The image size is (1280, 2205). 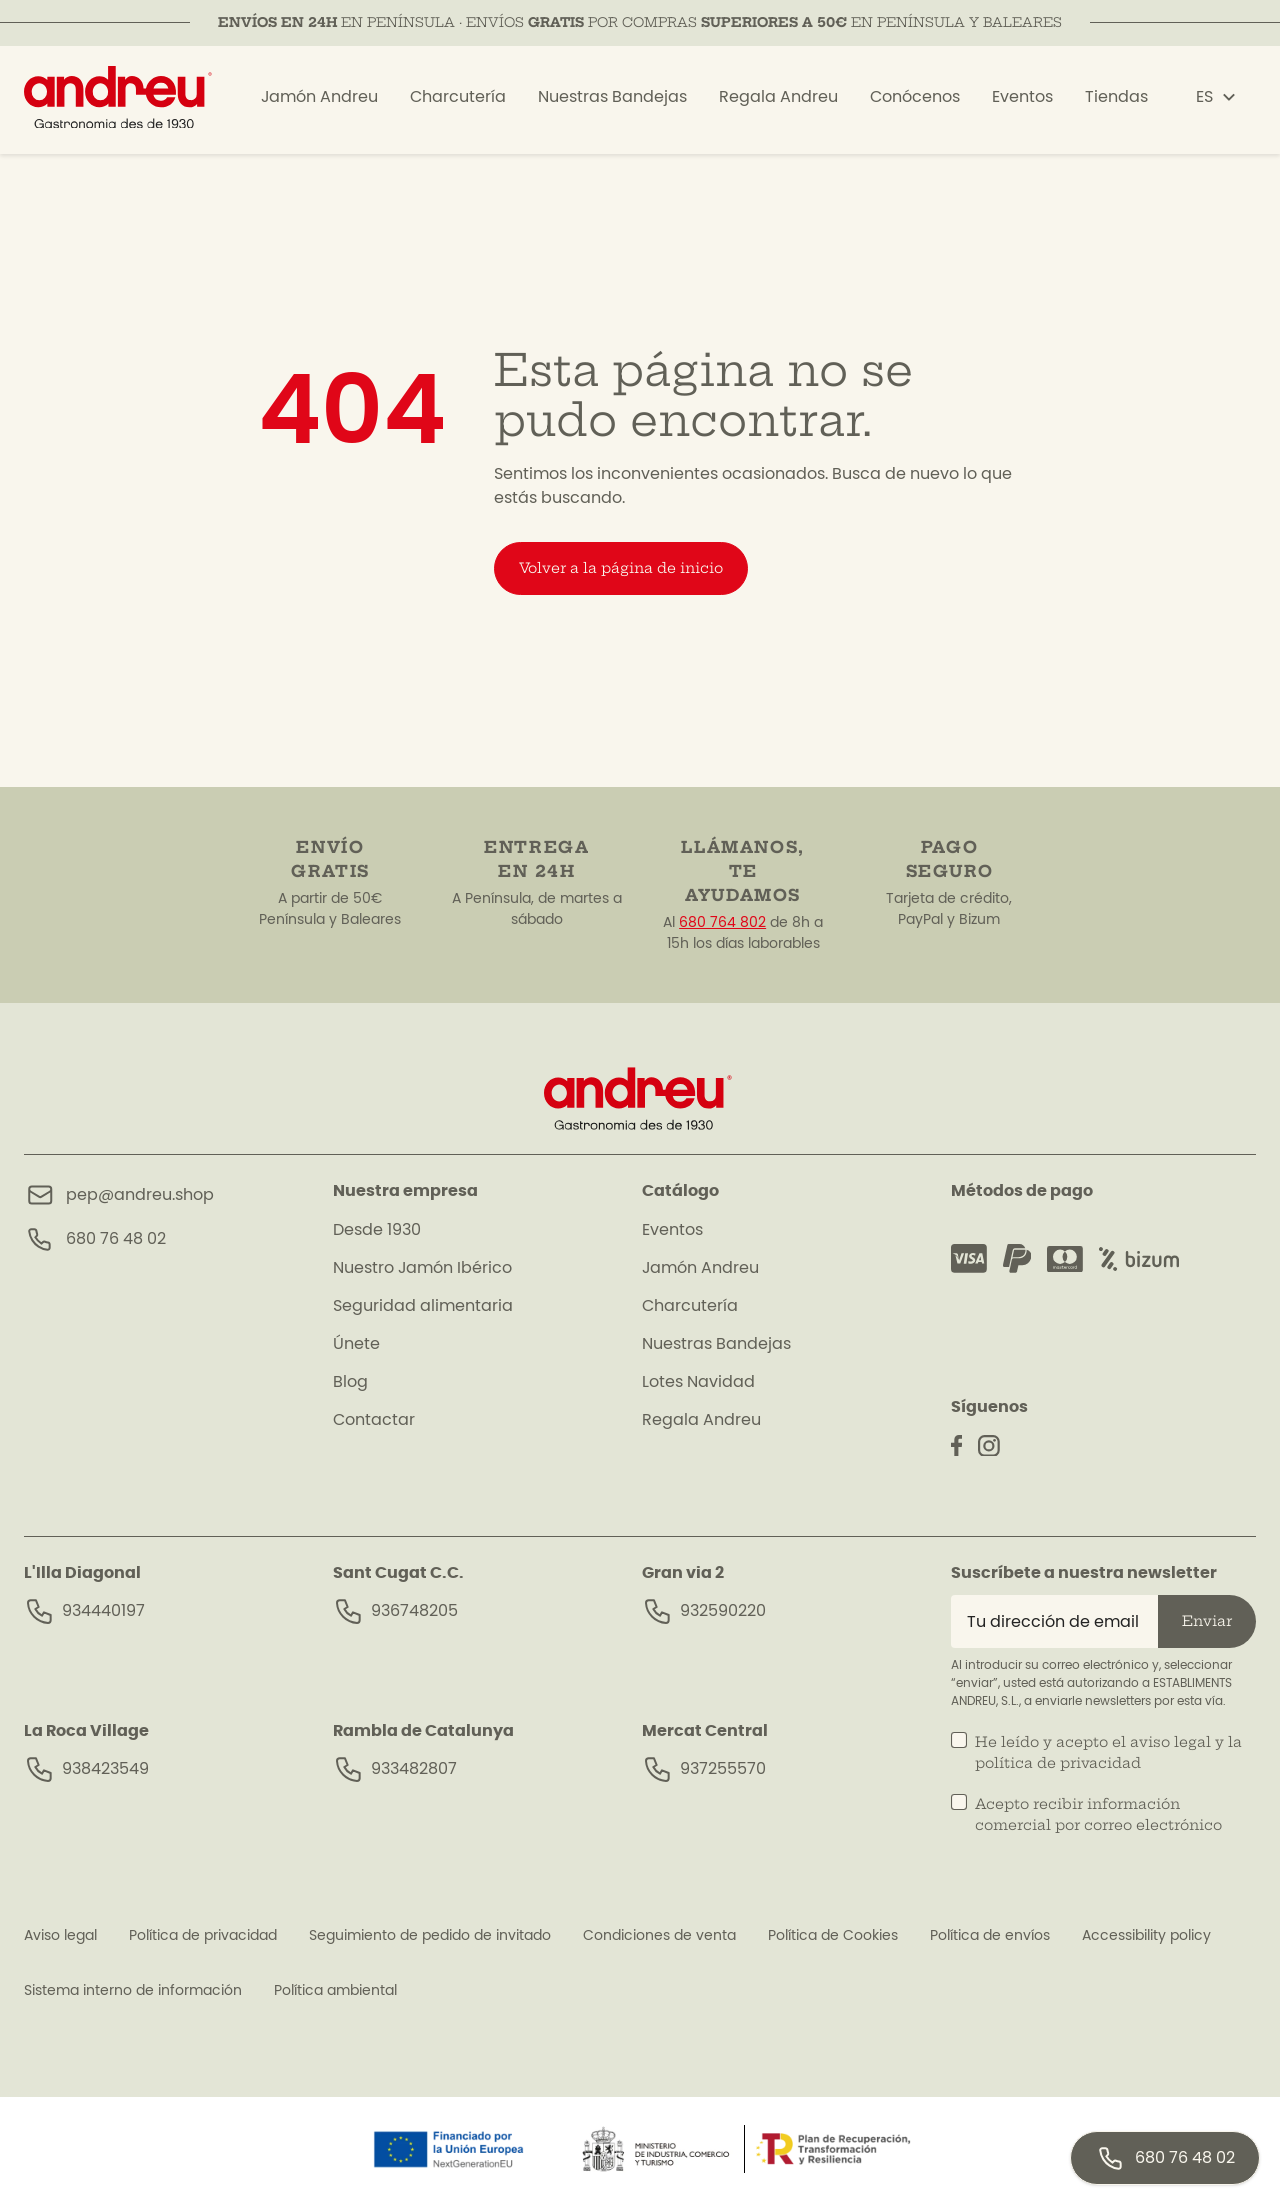 What do you see at coordinates (140, 1195) in the screenshot?
I see `pep@andreu.shop` at bounding box center [140, 1195].